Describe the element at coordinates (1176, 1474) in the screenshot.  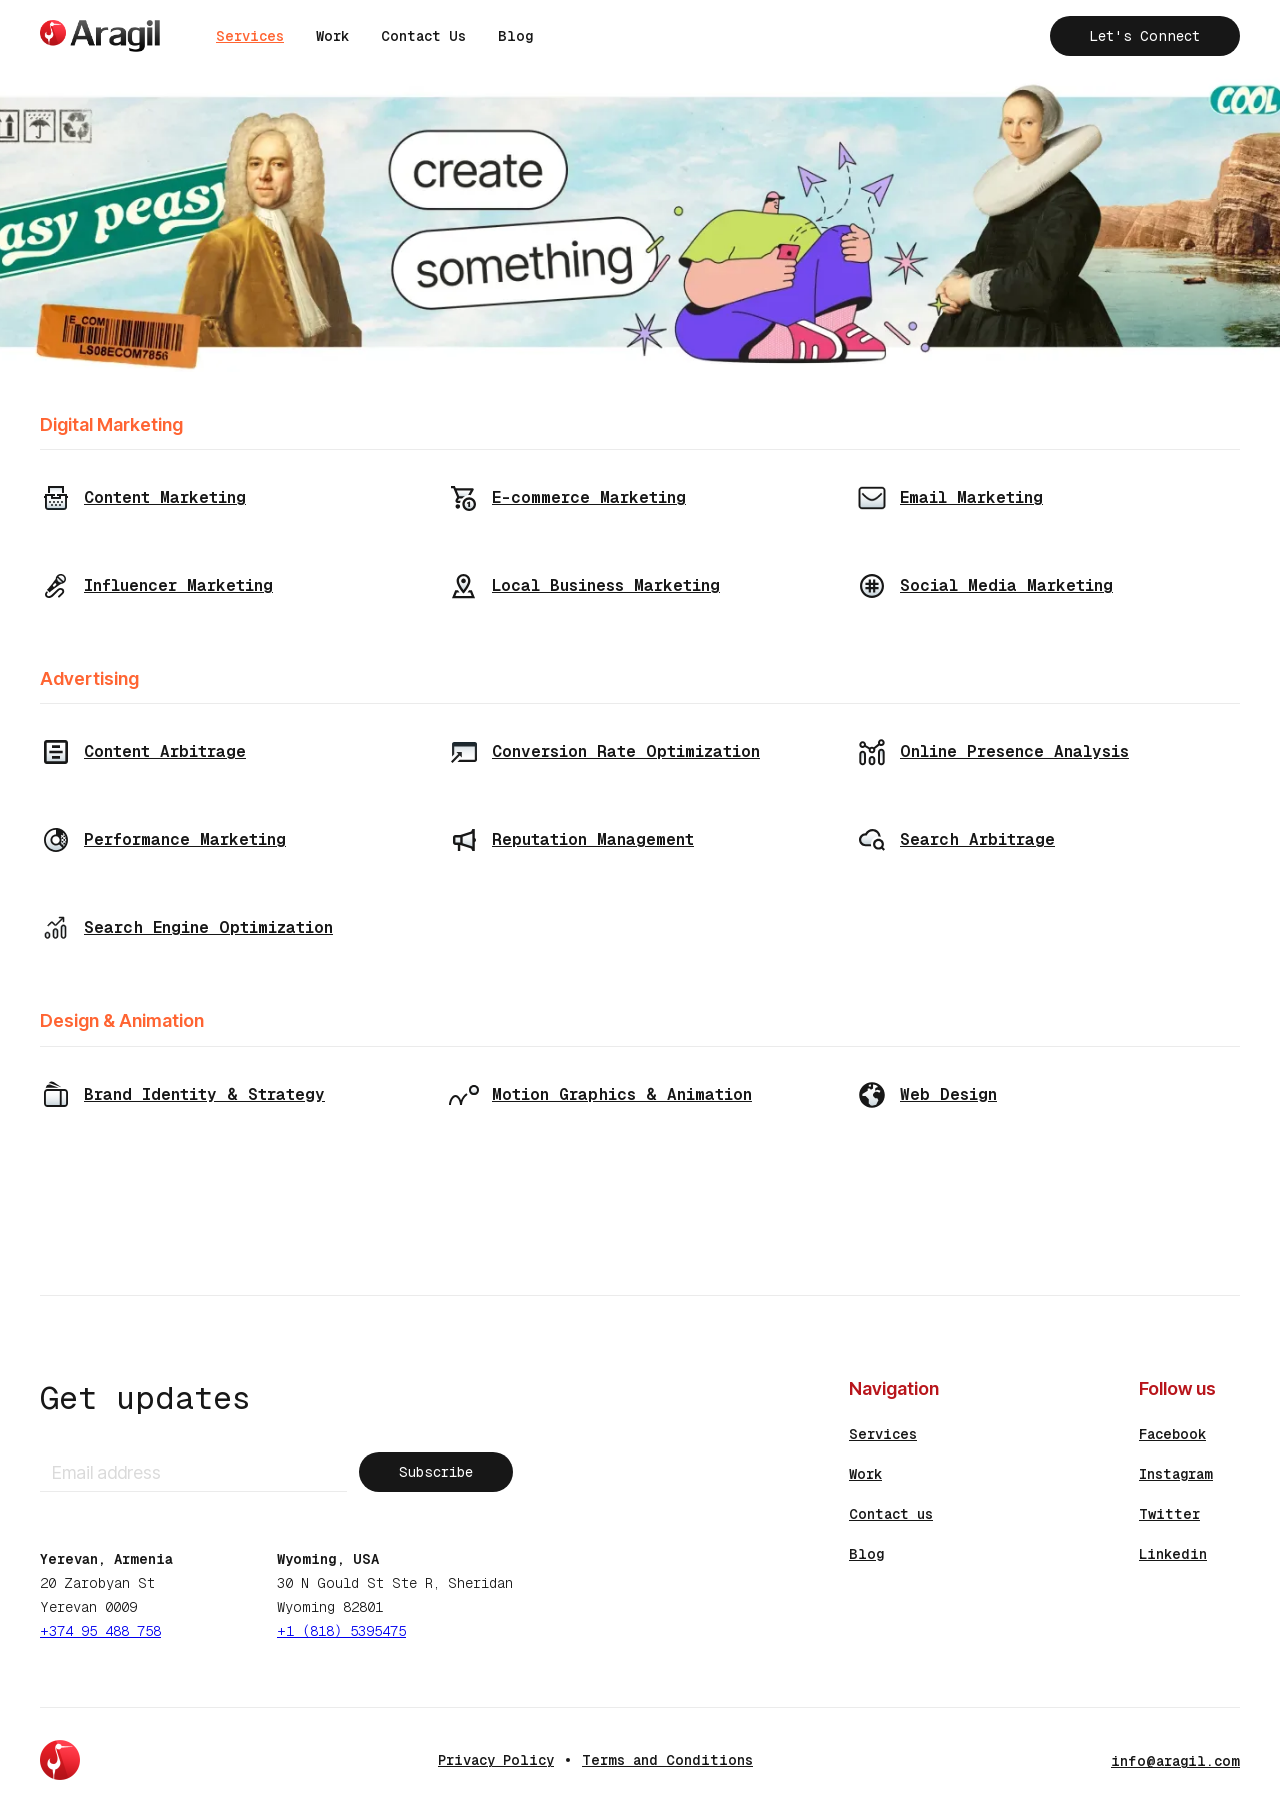
I see `Instagram` at that location.